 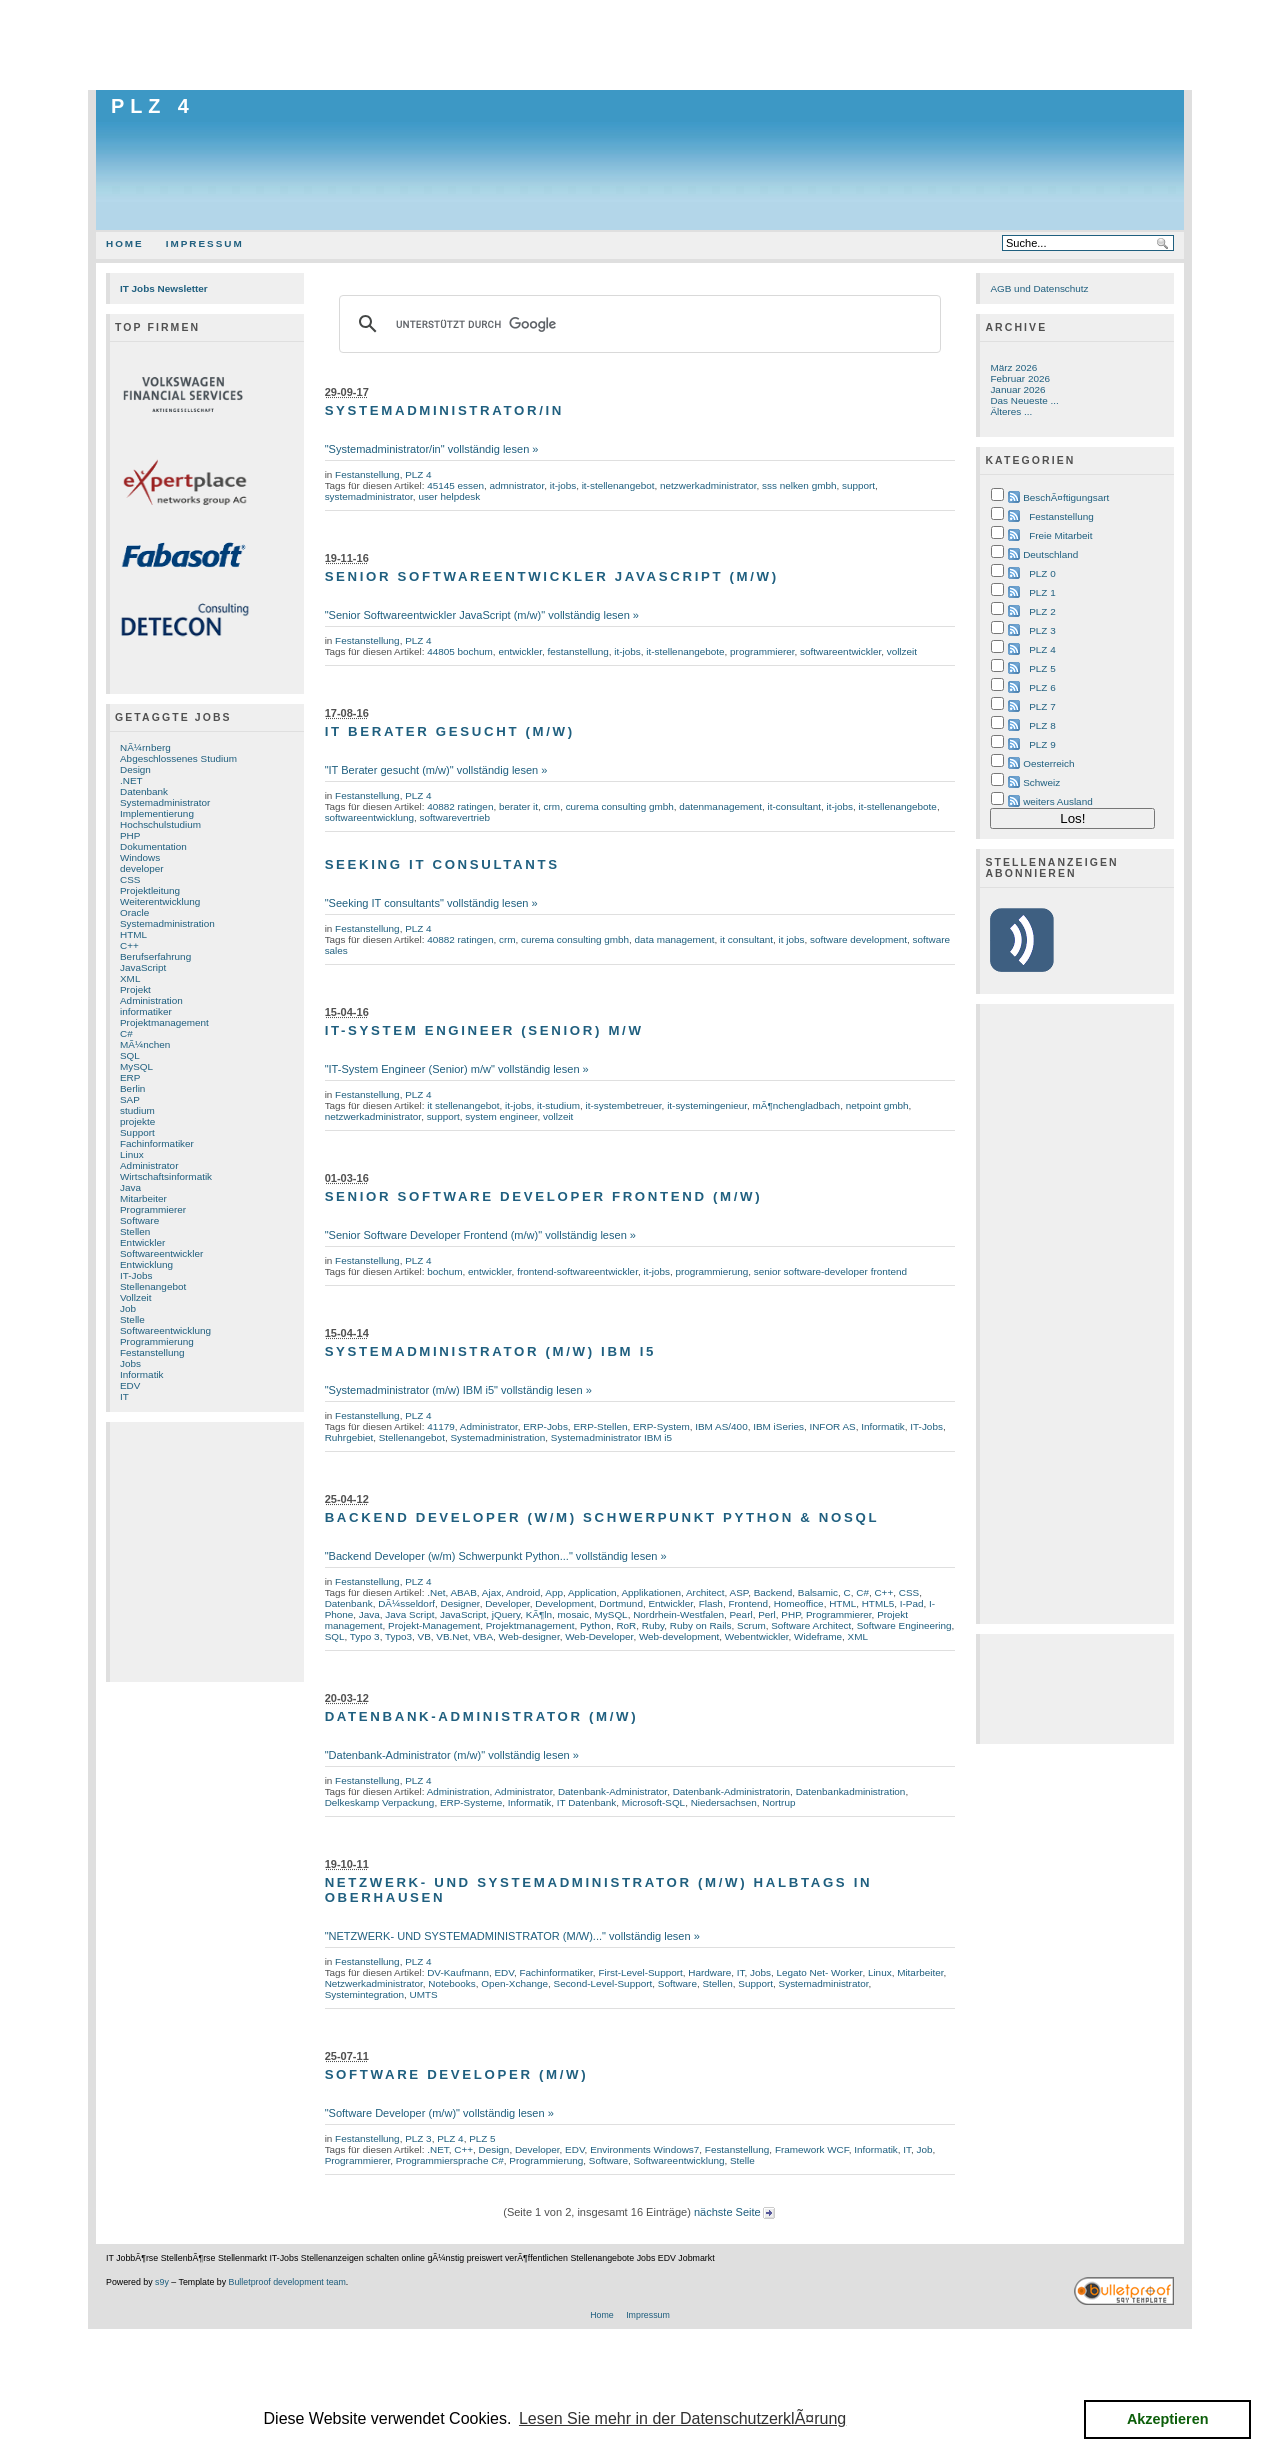 What do you see at coordinates (483, 1636) in the screenshot?
I see `VBA` at bounding box center [483, 1636].